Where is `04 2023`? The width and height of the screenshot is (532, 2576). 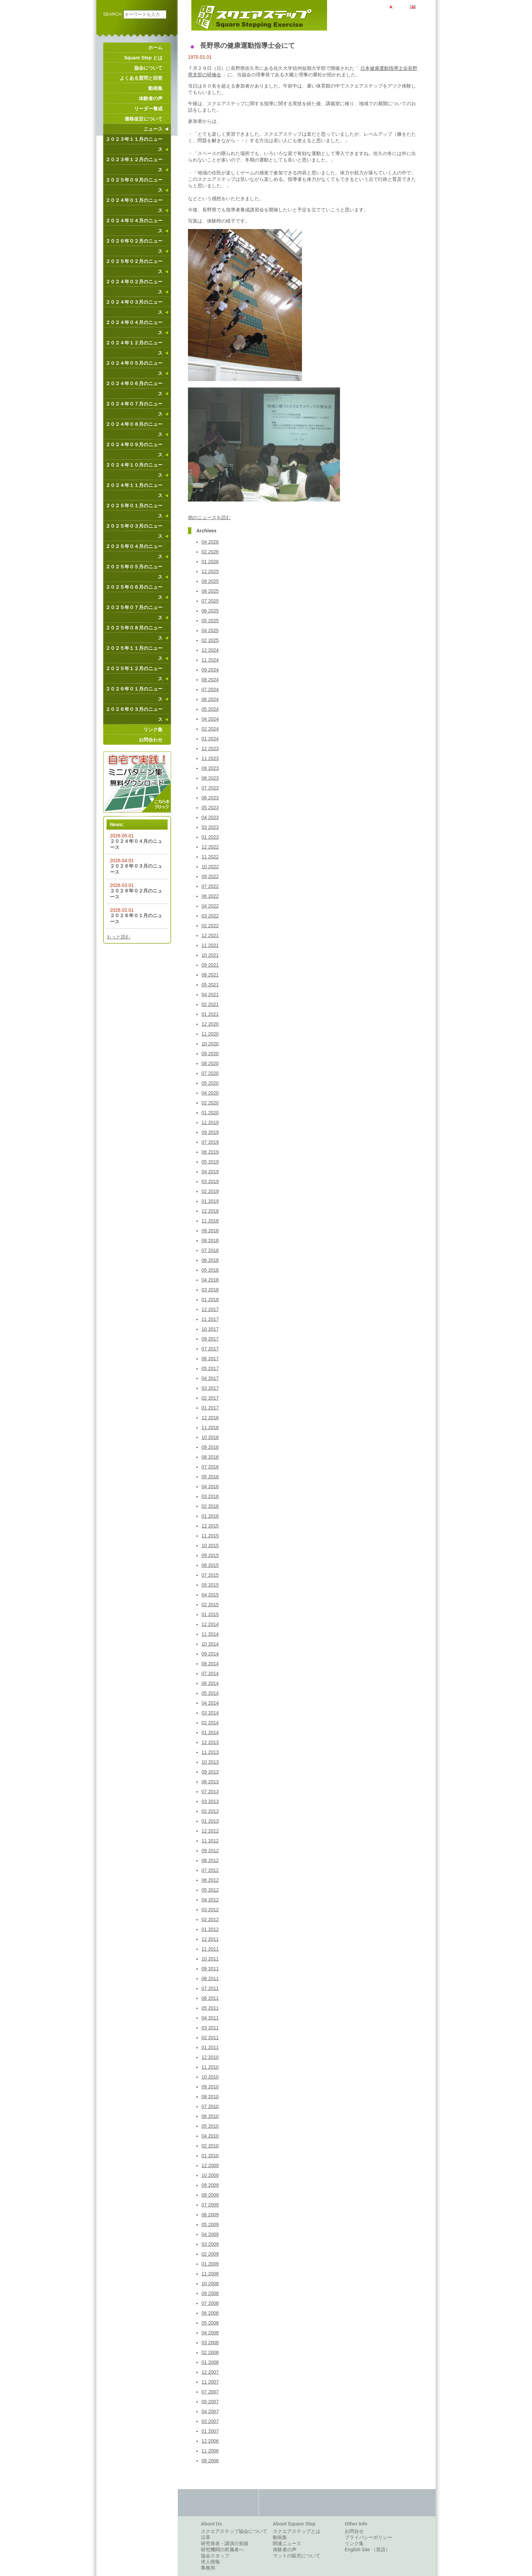
04 2023 is located at coordinates (210, 817).